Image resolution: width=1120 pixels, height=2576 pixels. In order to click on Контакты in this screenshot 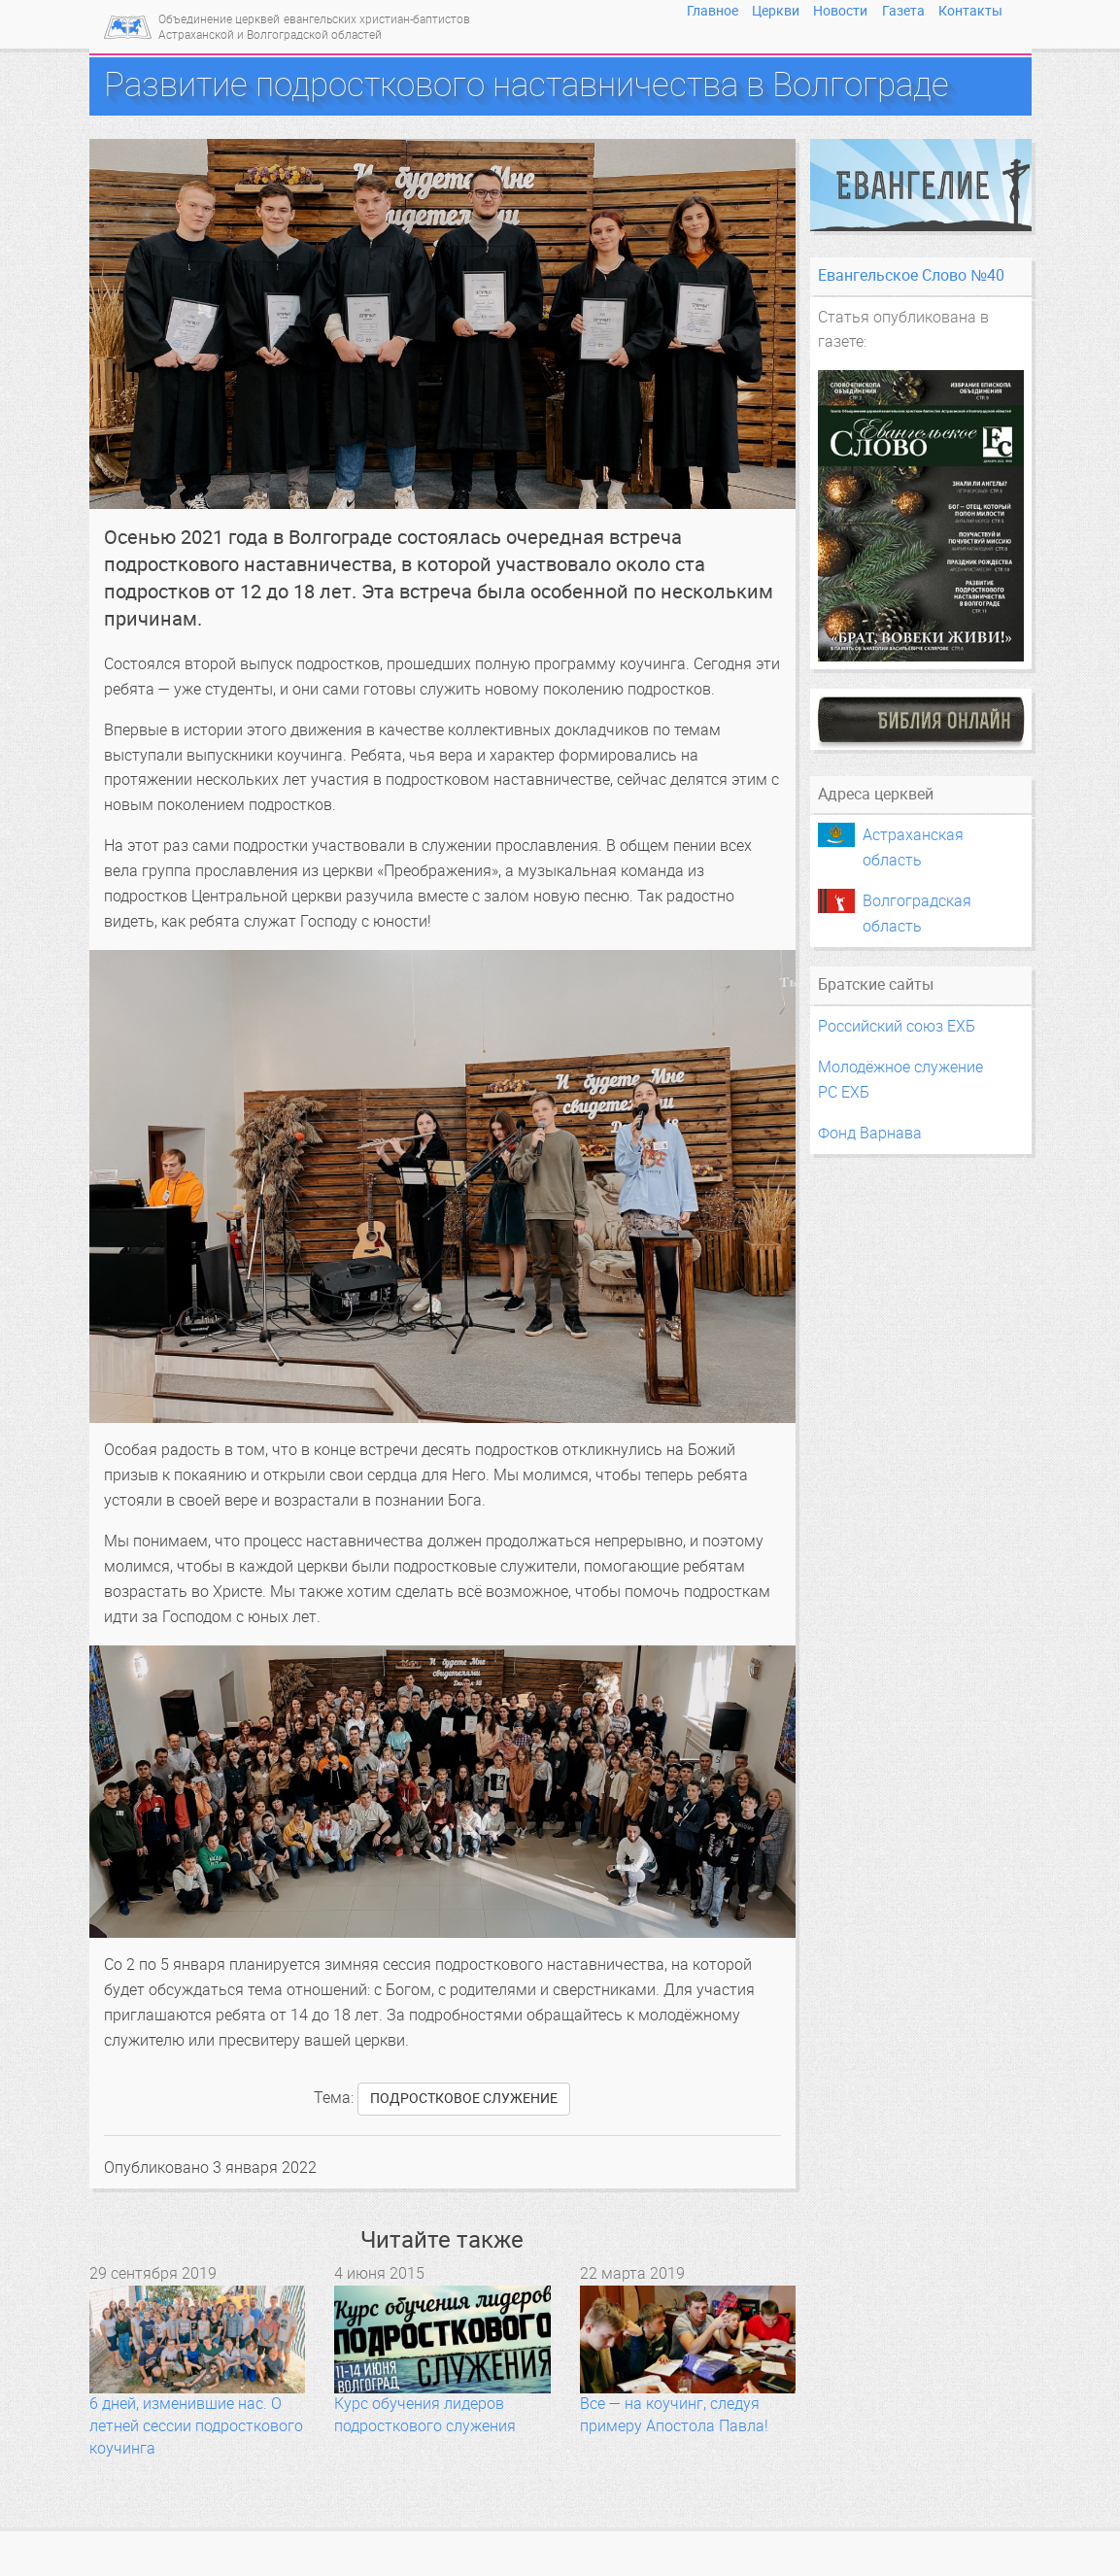, I will do `click(970, 10)`.